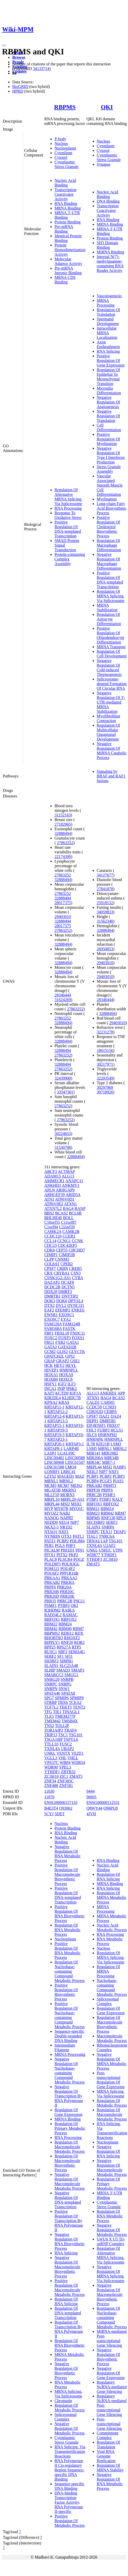  I want to click on C11orf87, so click(69, 1222).